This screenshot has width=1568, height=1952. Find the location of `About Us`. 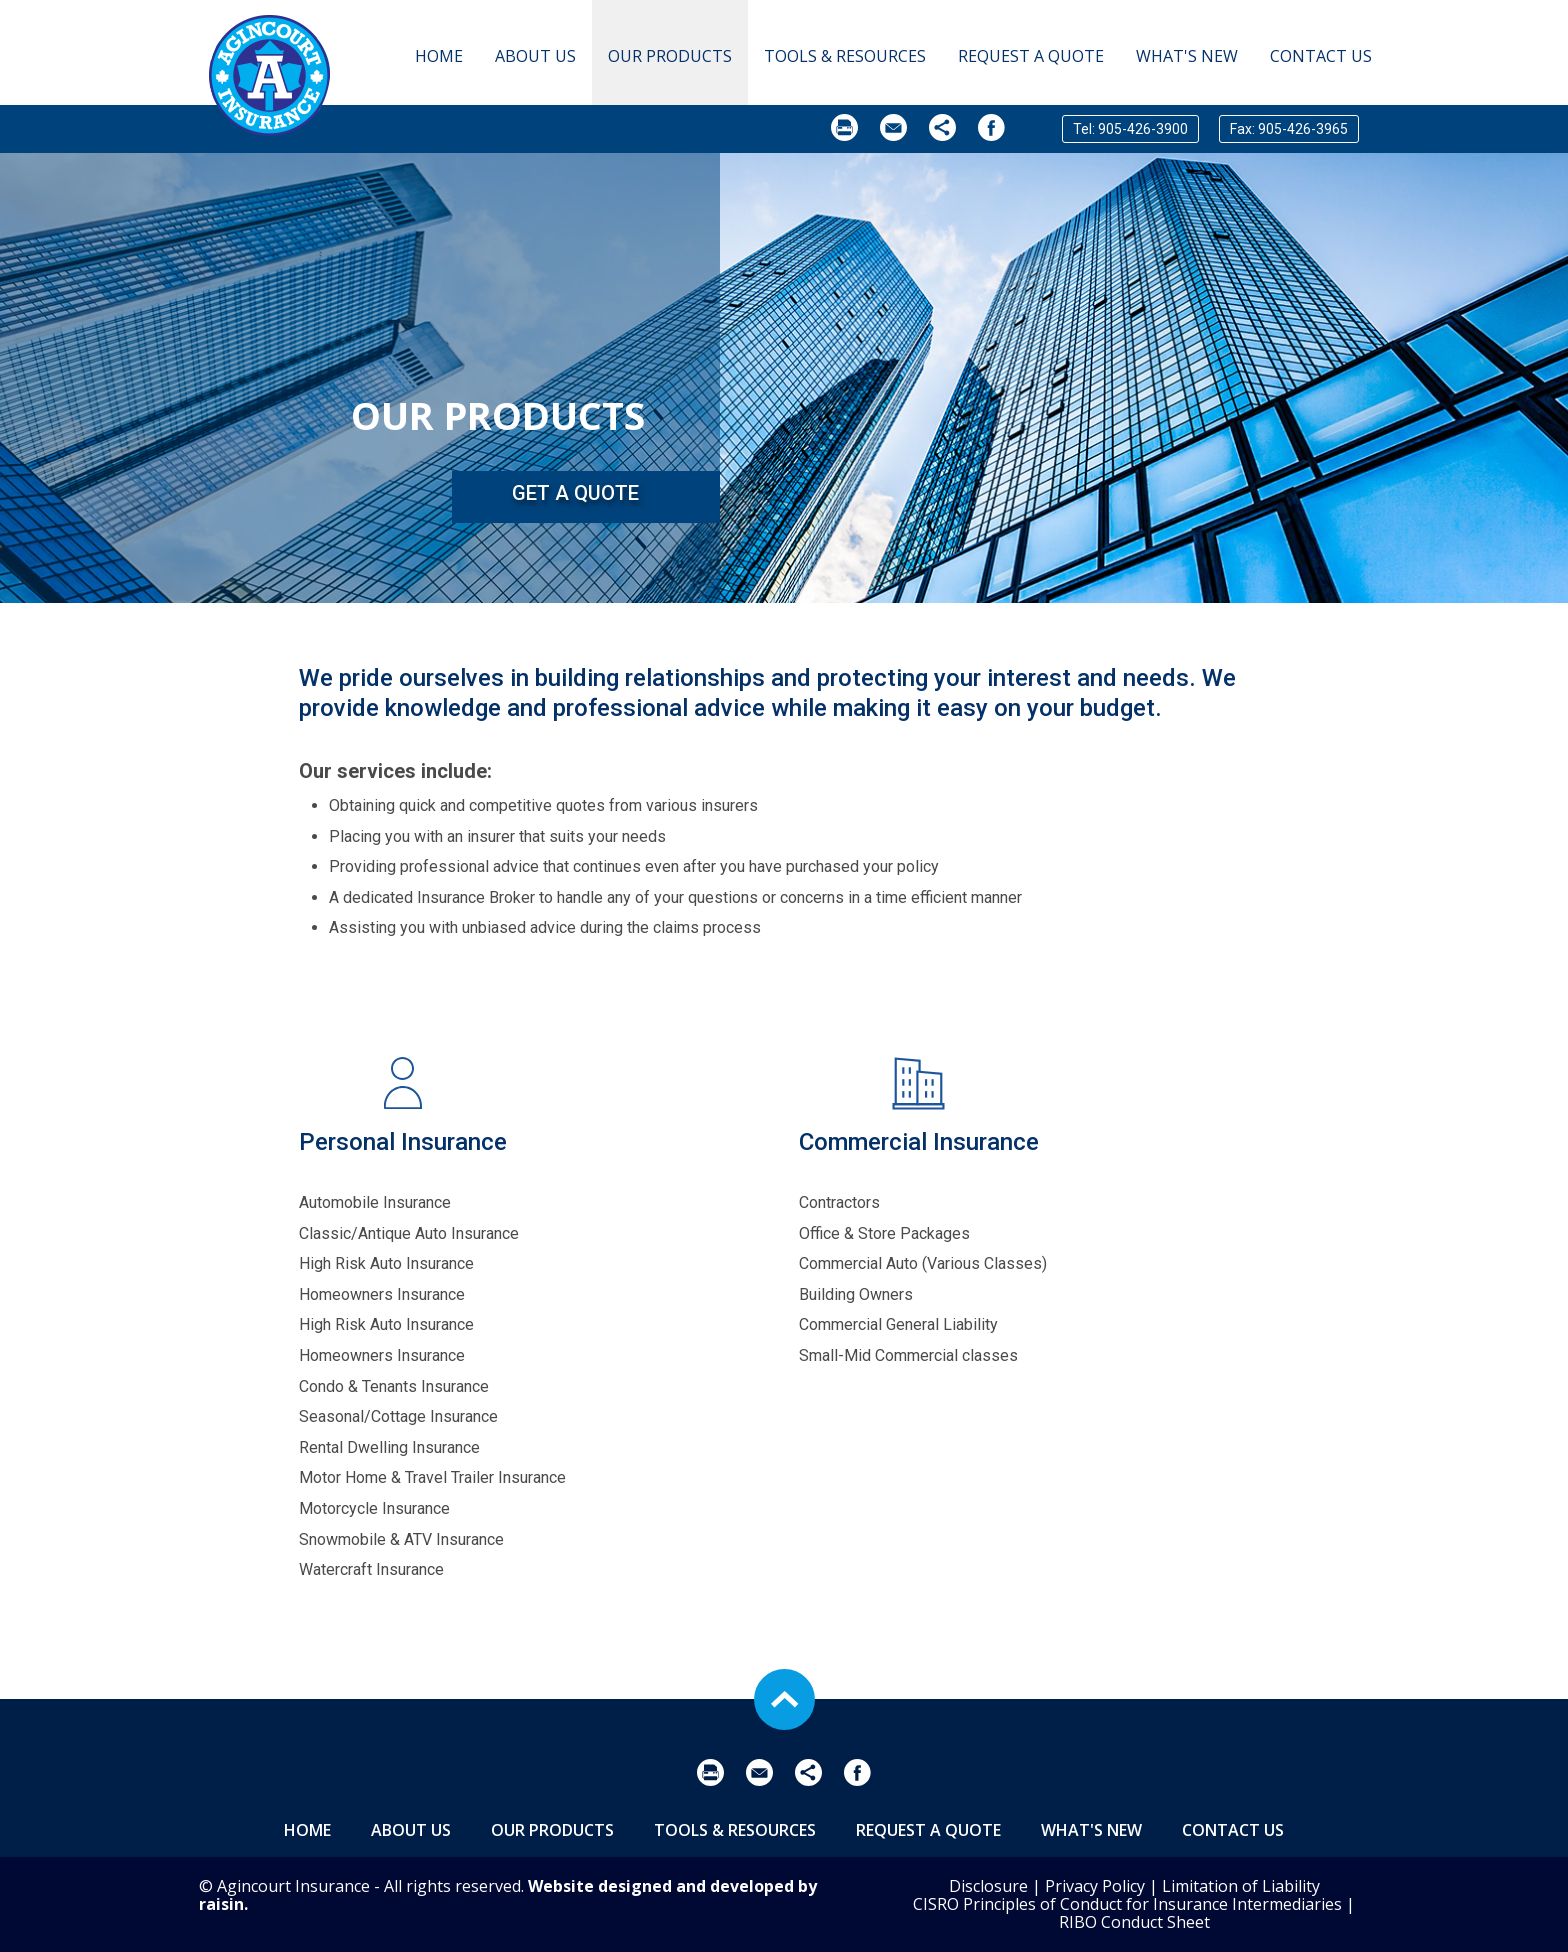

About Us is located at coordinates (535, 56).